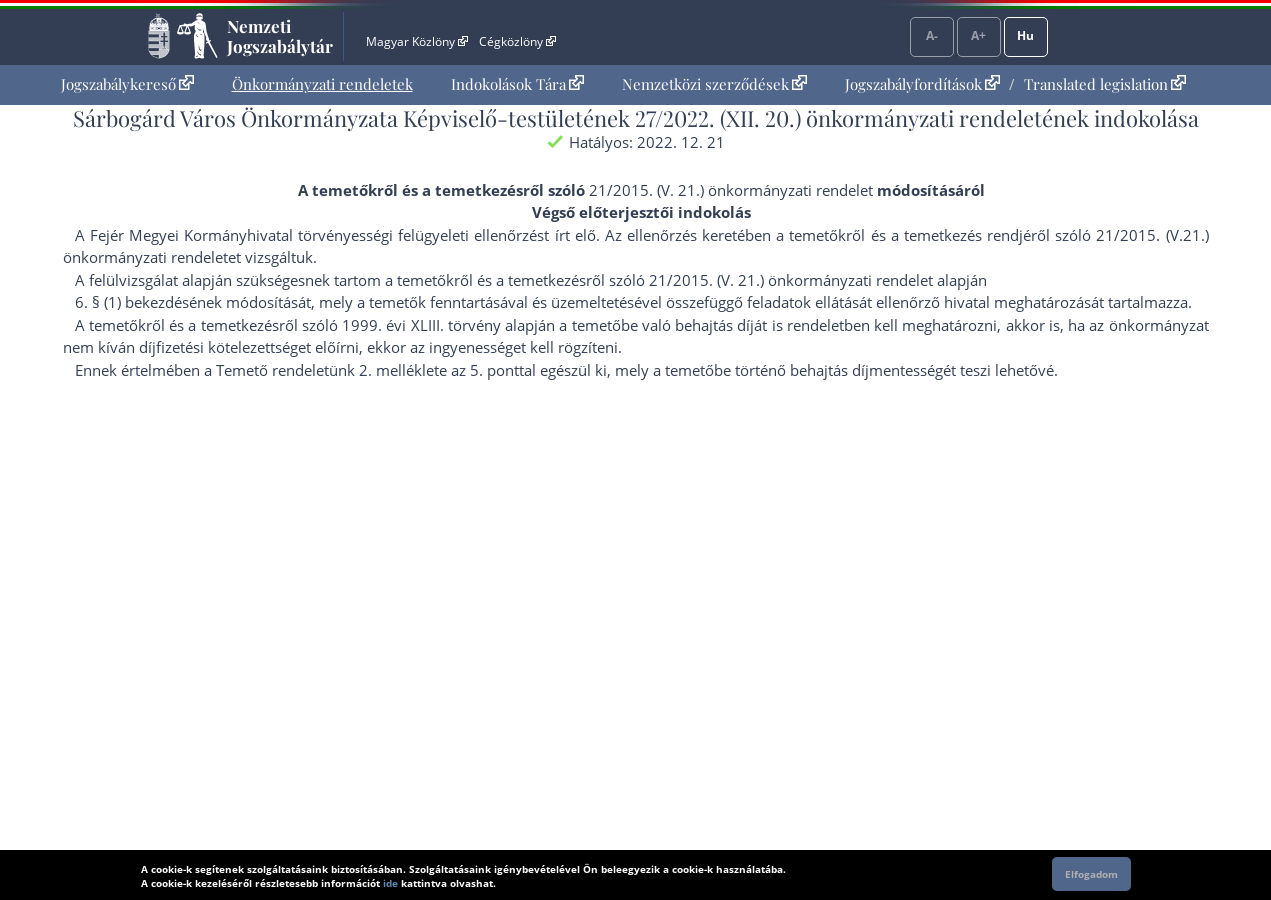 This screenshot has width=1271, height=900. I want to click on 21/2015. (V. 21.) önkormányzati rendelet, so click(731, 190).